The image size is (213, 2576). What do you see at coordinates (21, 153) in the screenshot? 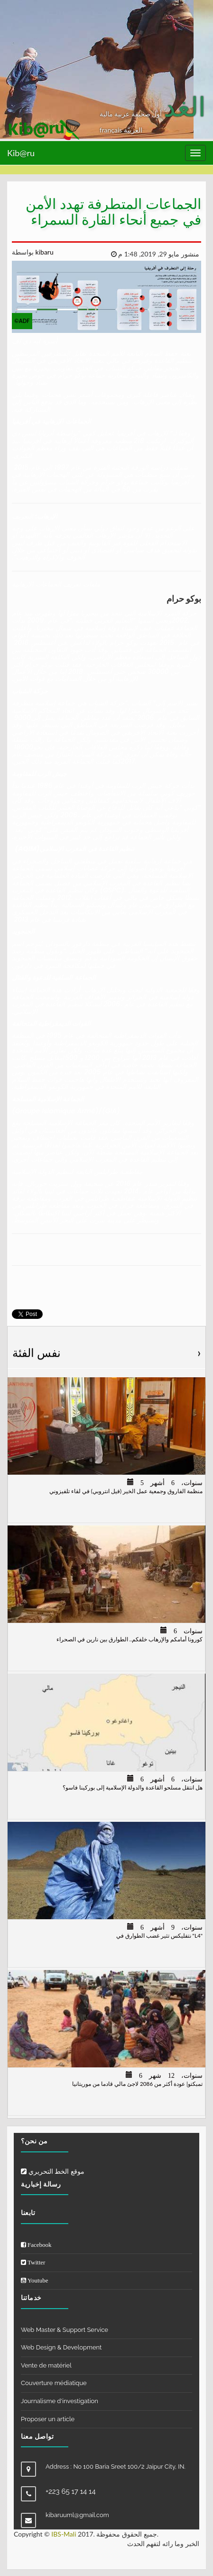
I see `Kib@ru` at bounding box center [21, 153].